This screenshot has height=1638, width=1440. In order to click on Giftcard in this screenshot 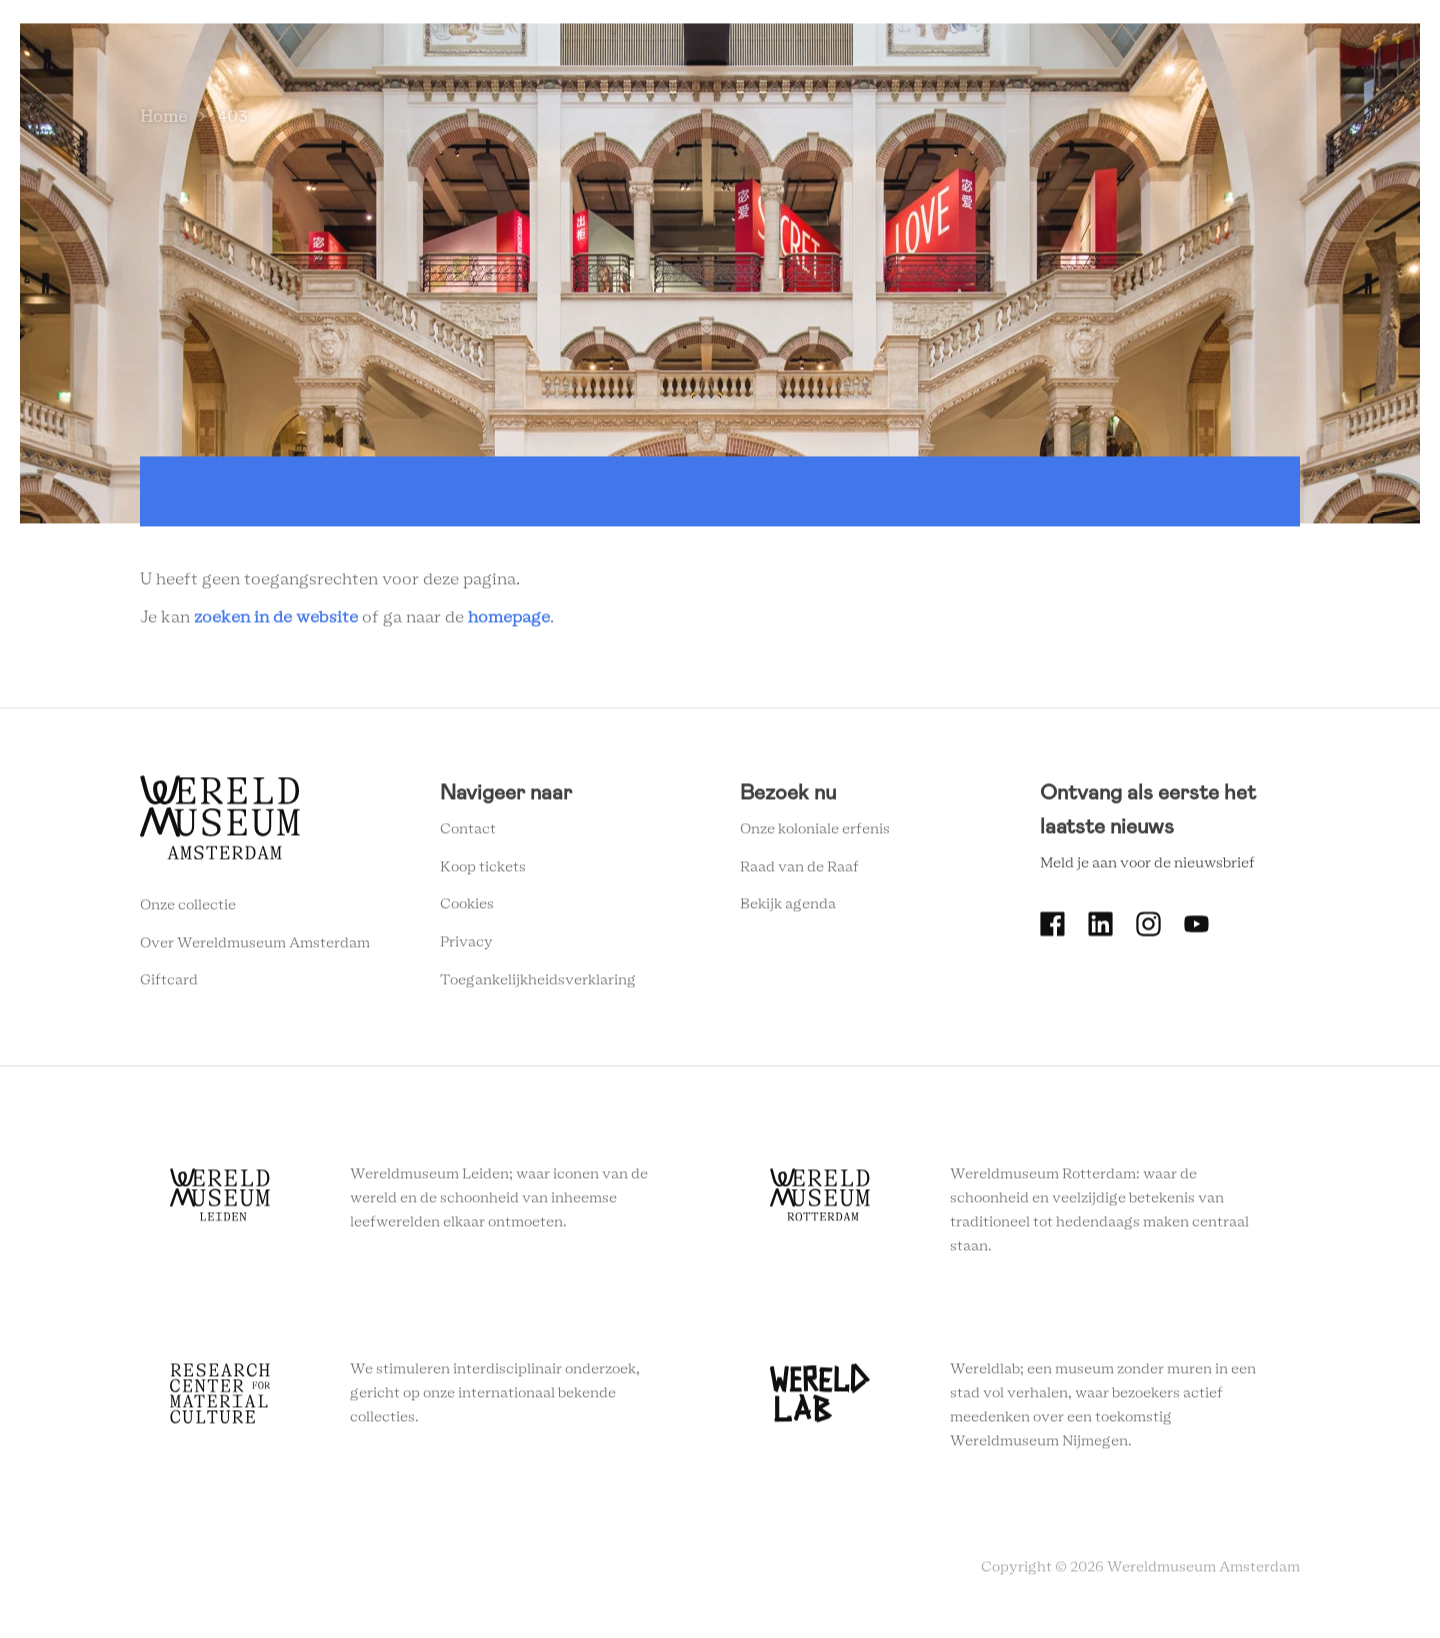, I will do `click(169, 984)`.